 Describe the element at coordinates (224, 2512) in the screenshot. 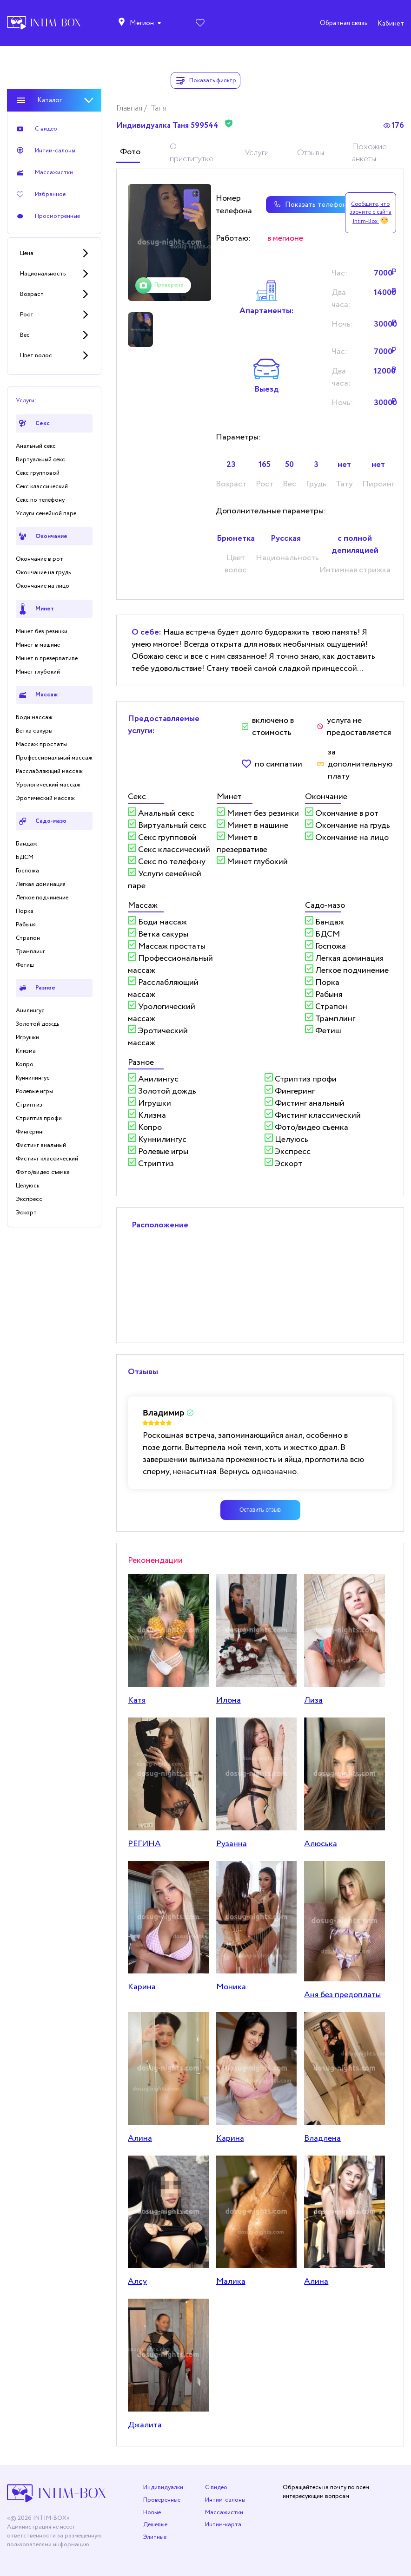

I see `Массажистки` at that location.